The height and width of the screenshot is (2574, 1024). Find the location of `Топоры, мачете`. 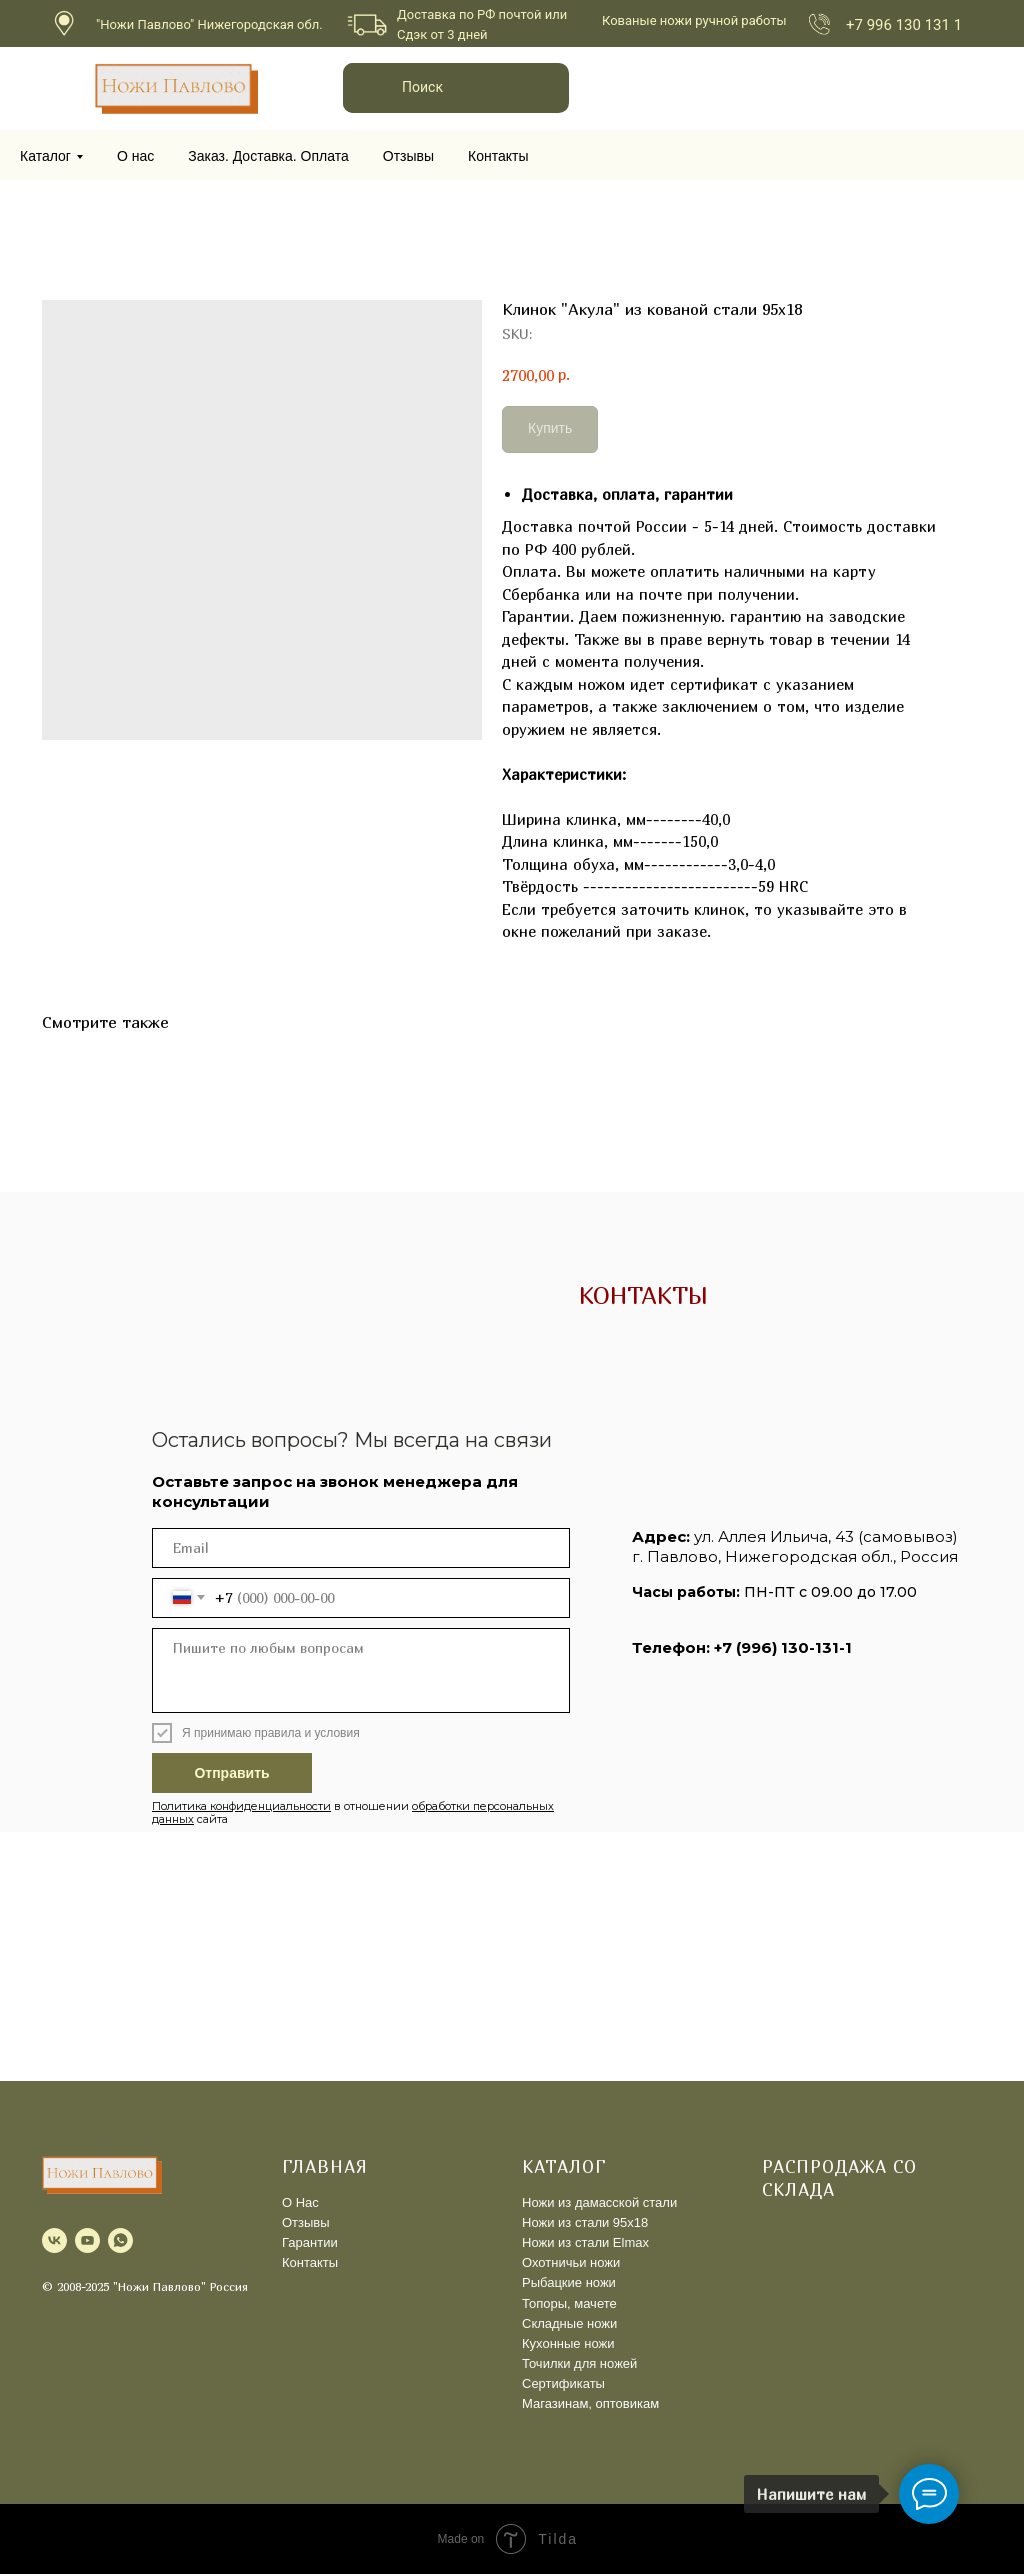

Топоры, мачете is located at coordinates (569, 2303).